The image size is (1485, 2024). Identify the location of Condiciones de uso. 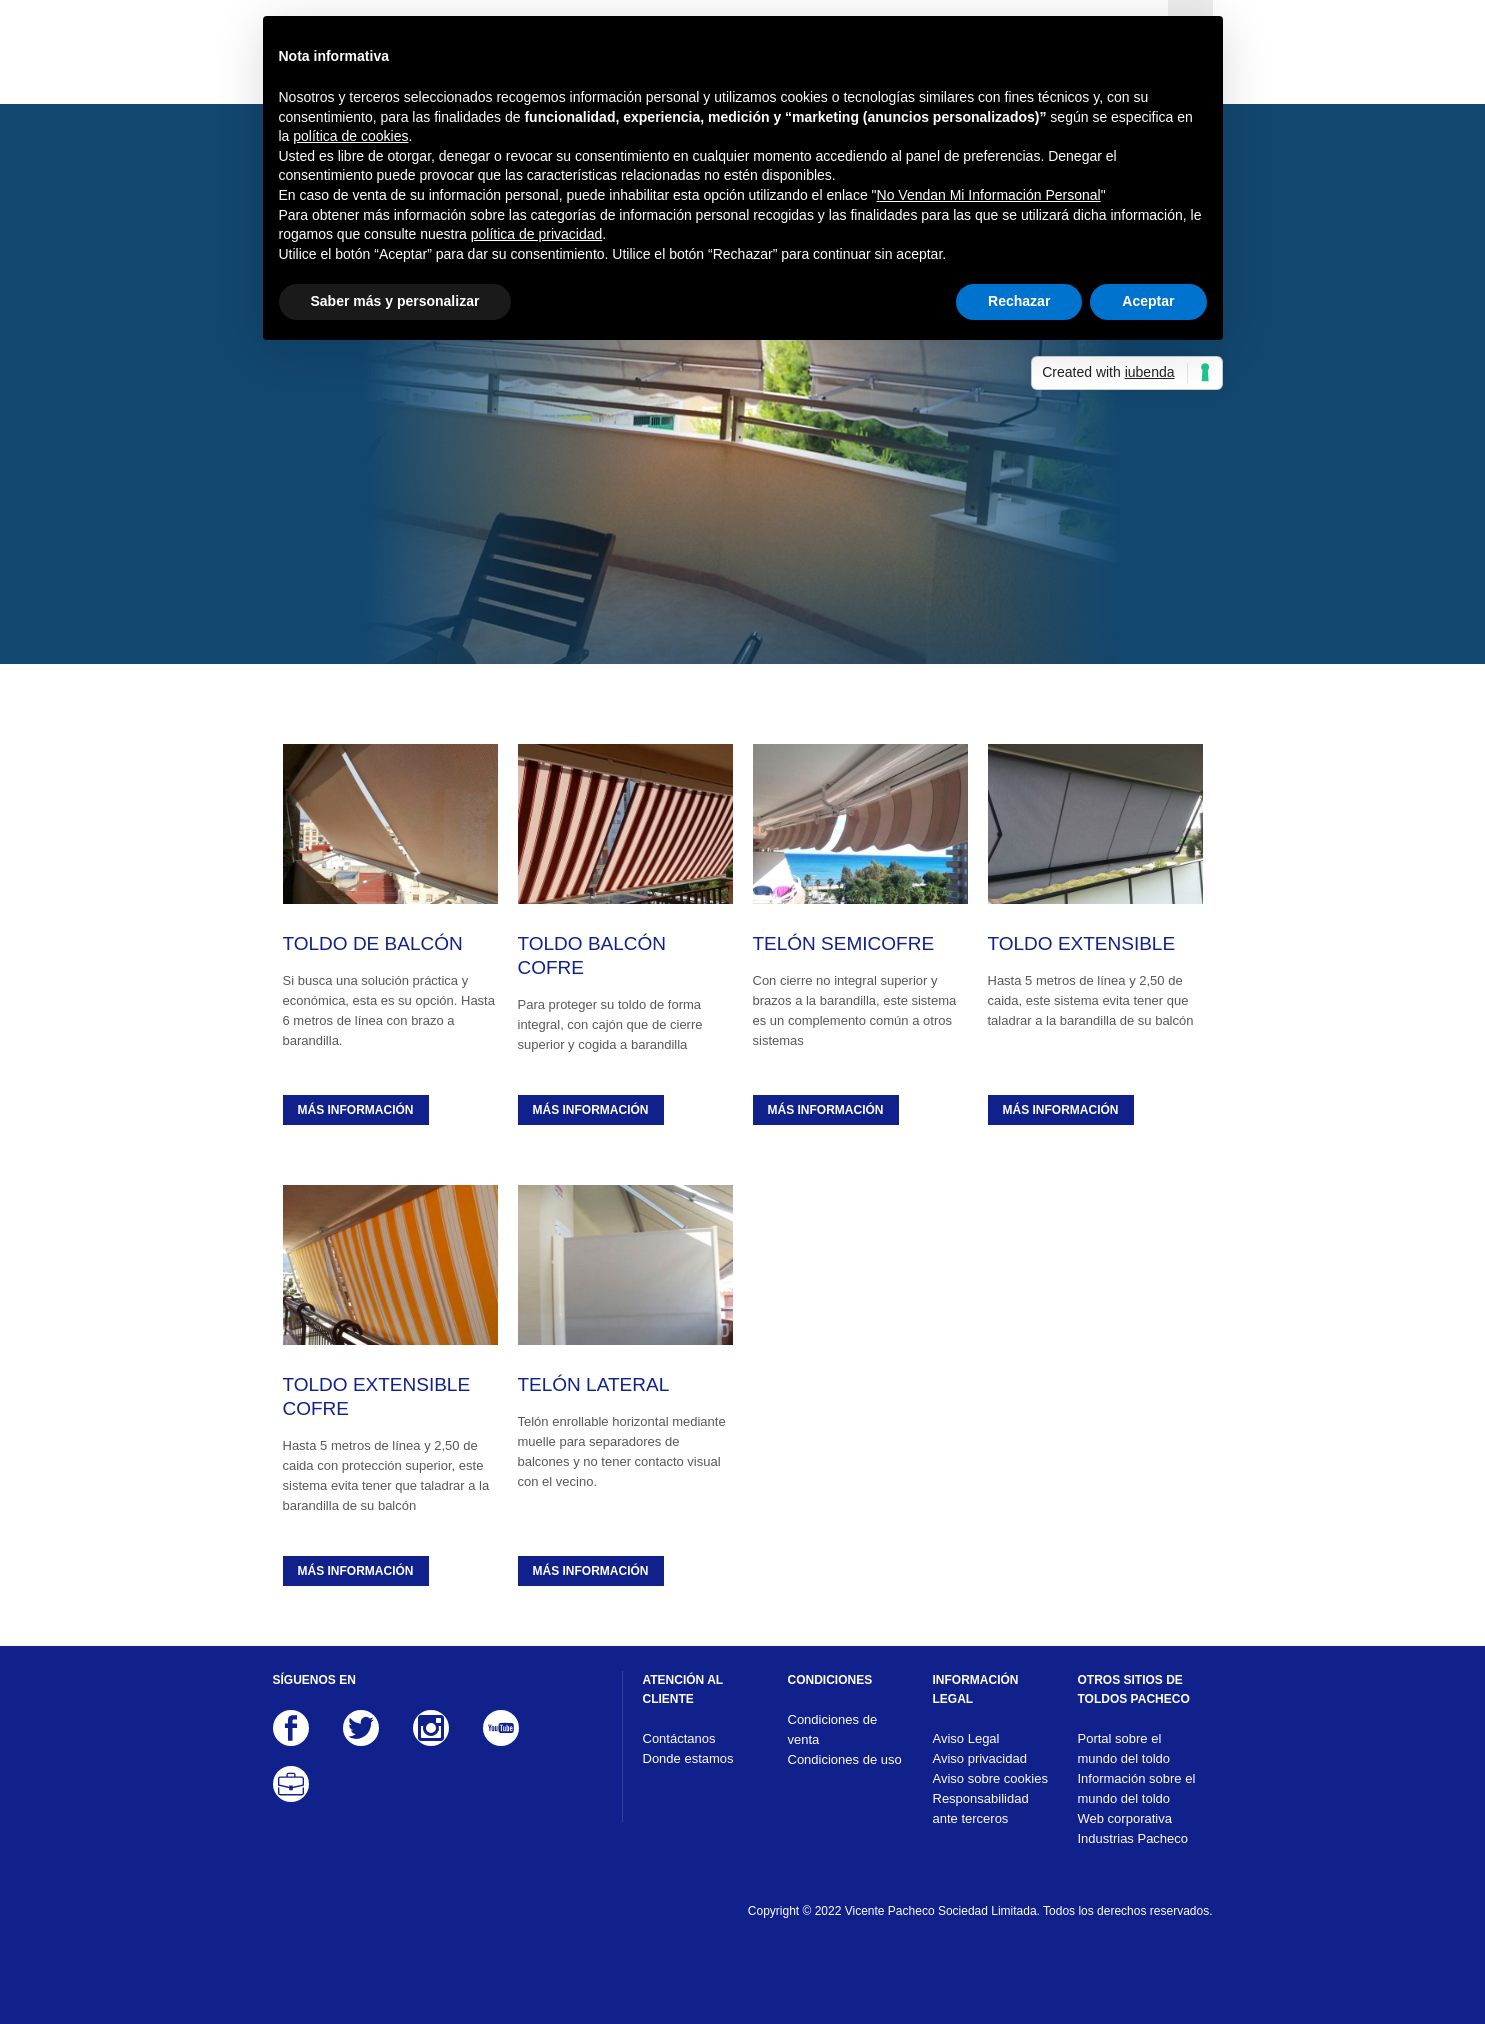
(845, 1759).